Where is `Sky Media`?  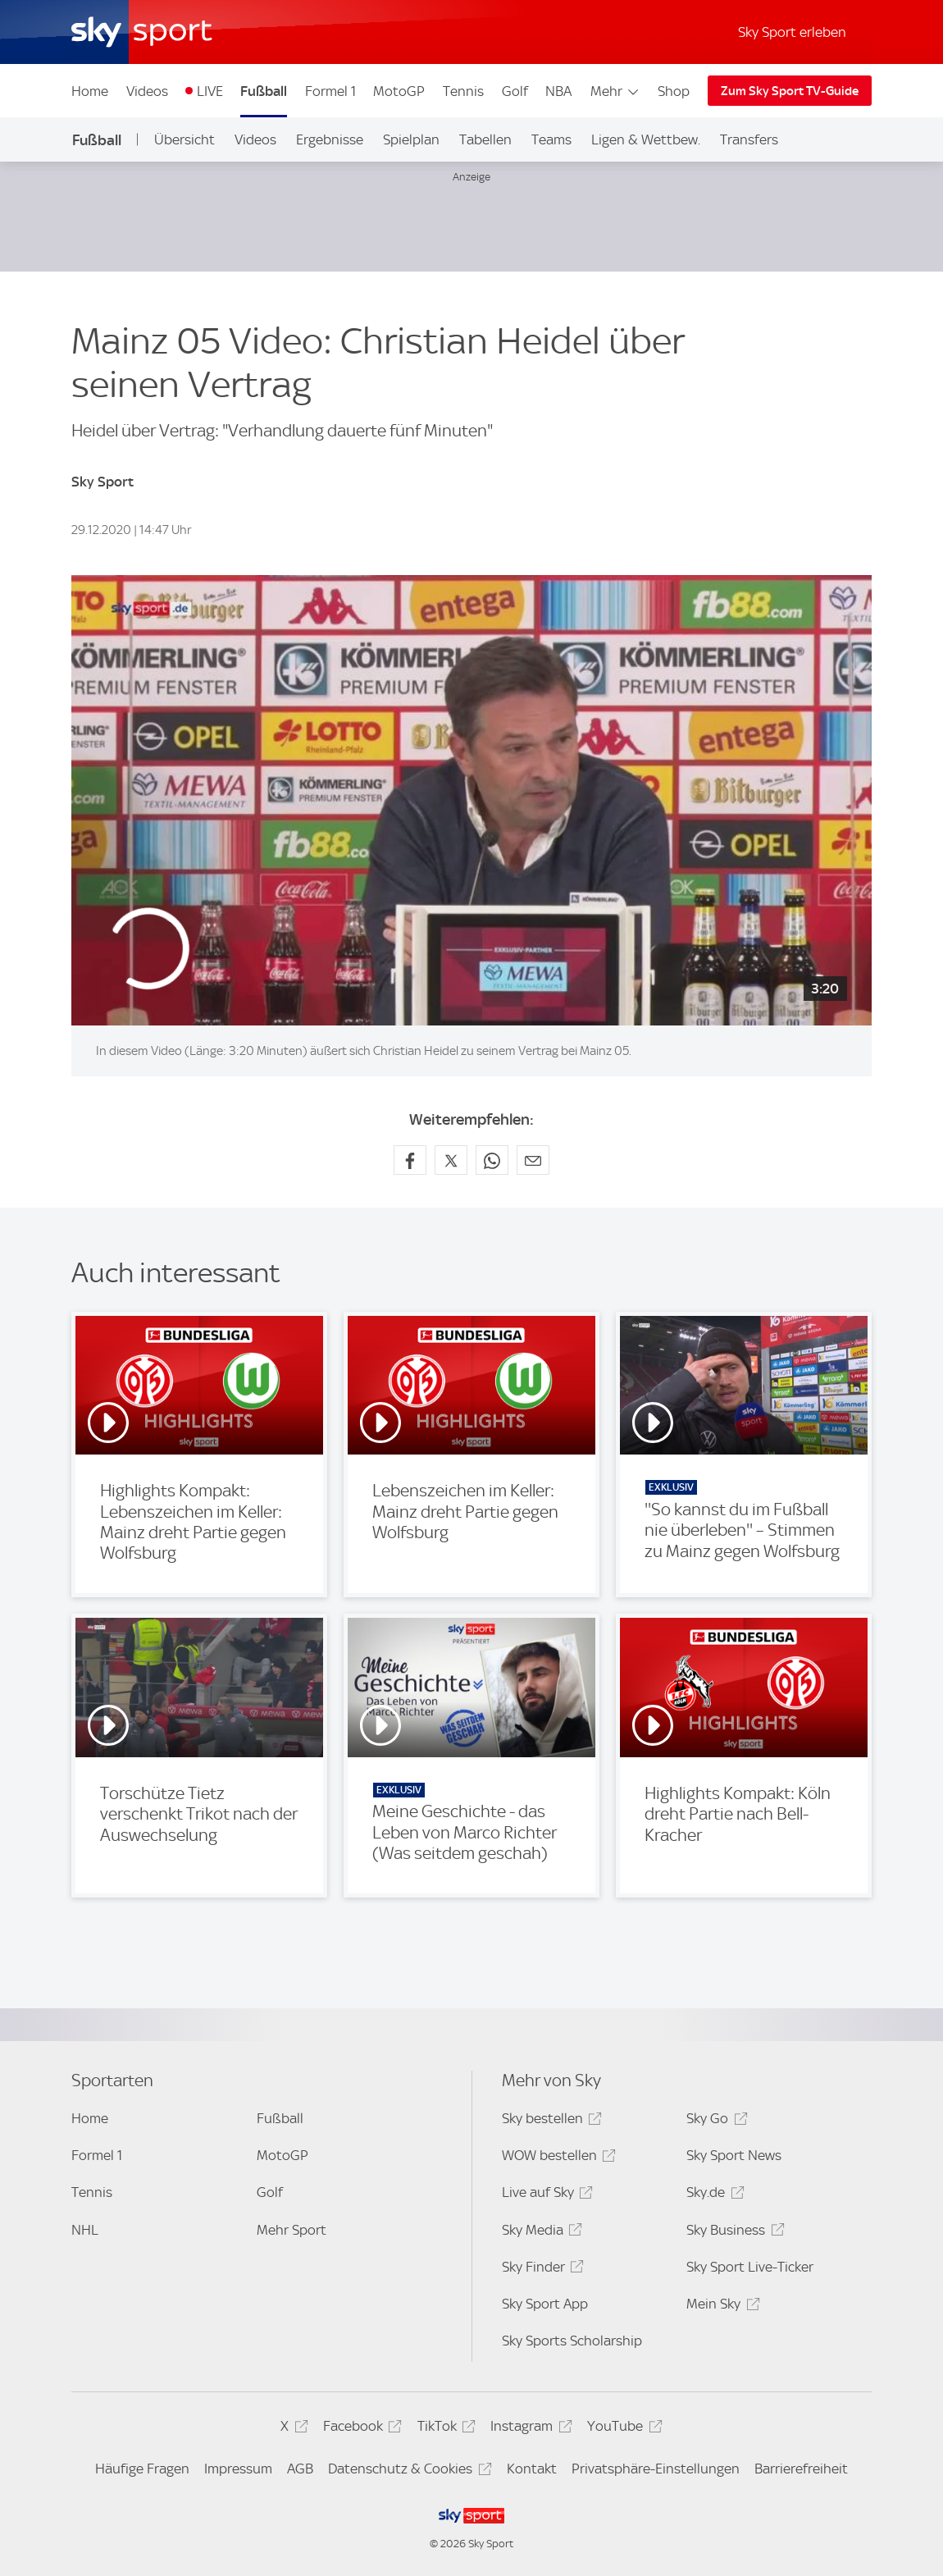
Sky Media is located at coordinates (539, 2233).